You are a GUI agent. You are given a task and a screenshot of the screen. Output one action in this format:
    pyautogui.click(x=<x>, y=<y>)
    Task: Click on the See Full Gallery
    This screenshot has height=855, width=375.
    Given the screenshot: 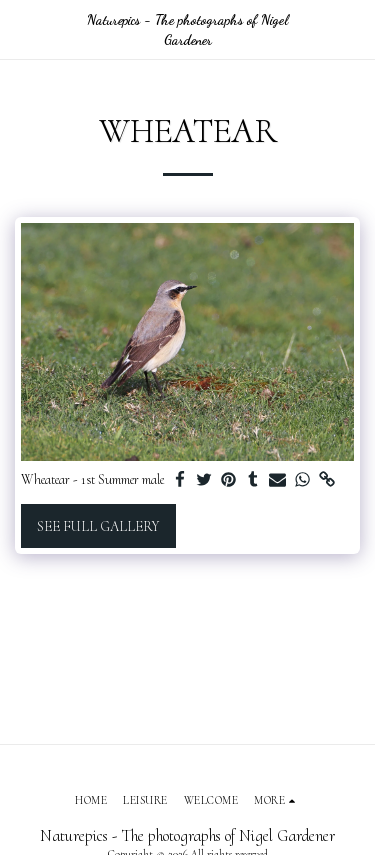 What is the action you would take?
    pyautogui.click(x=98, y=526)
    